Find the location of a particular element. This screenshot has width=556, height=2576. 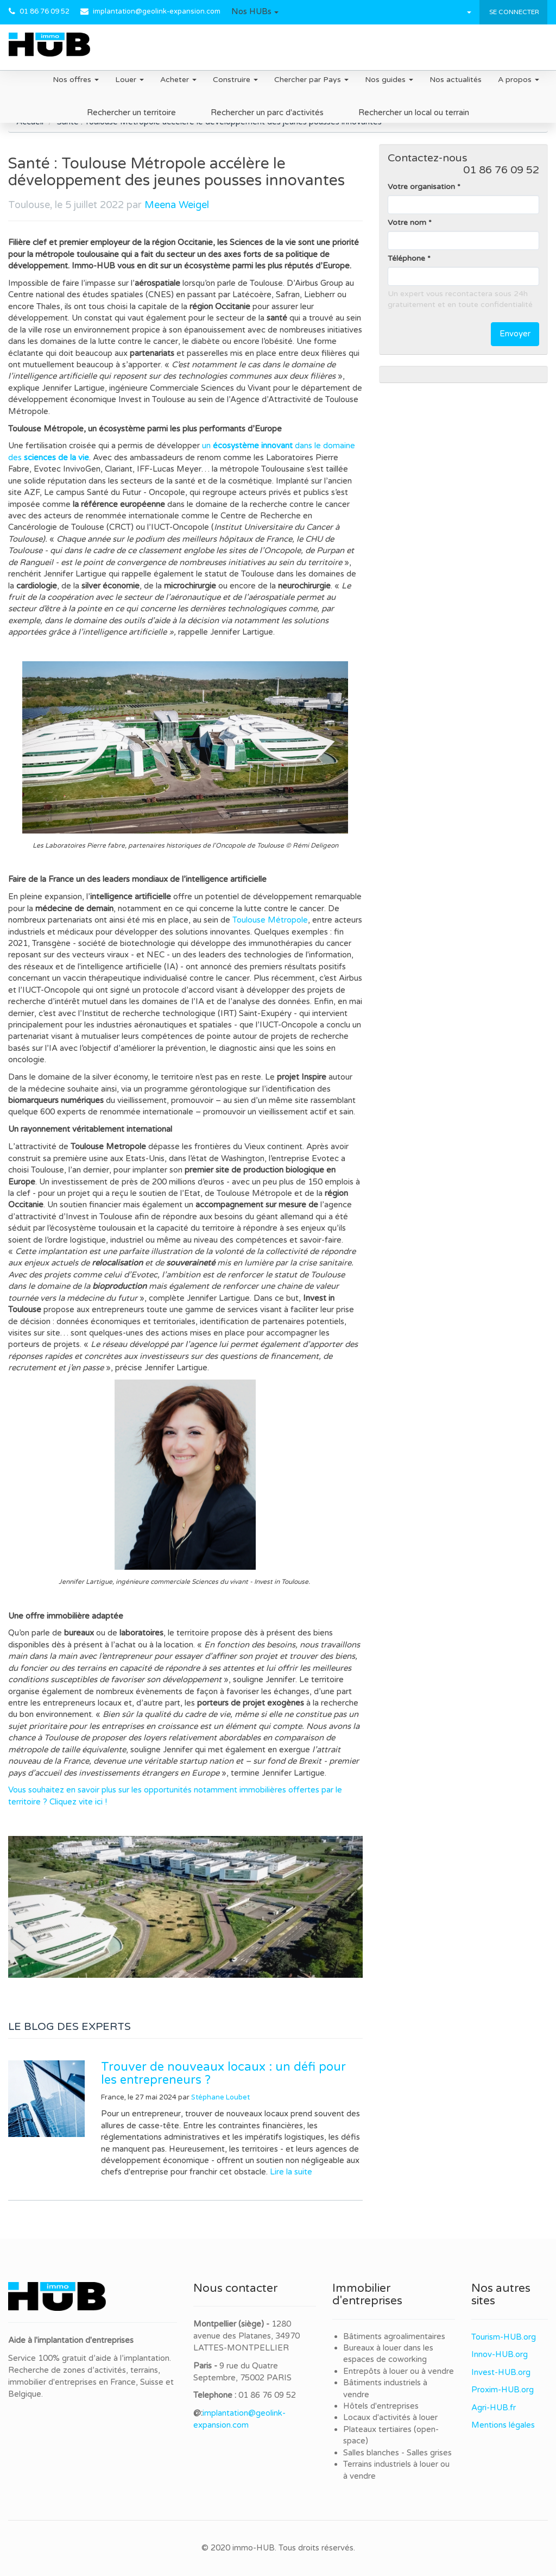

Rechercher un local ou terrain is located at coordinates (413, 112).